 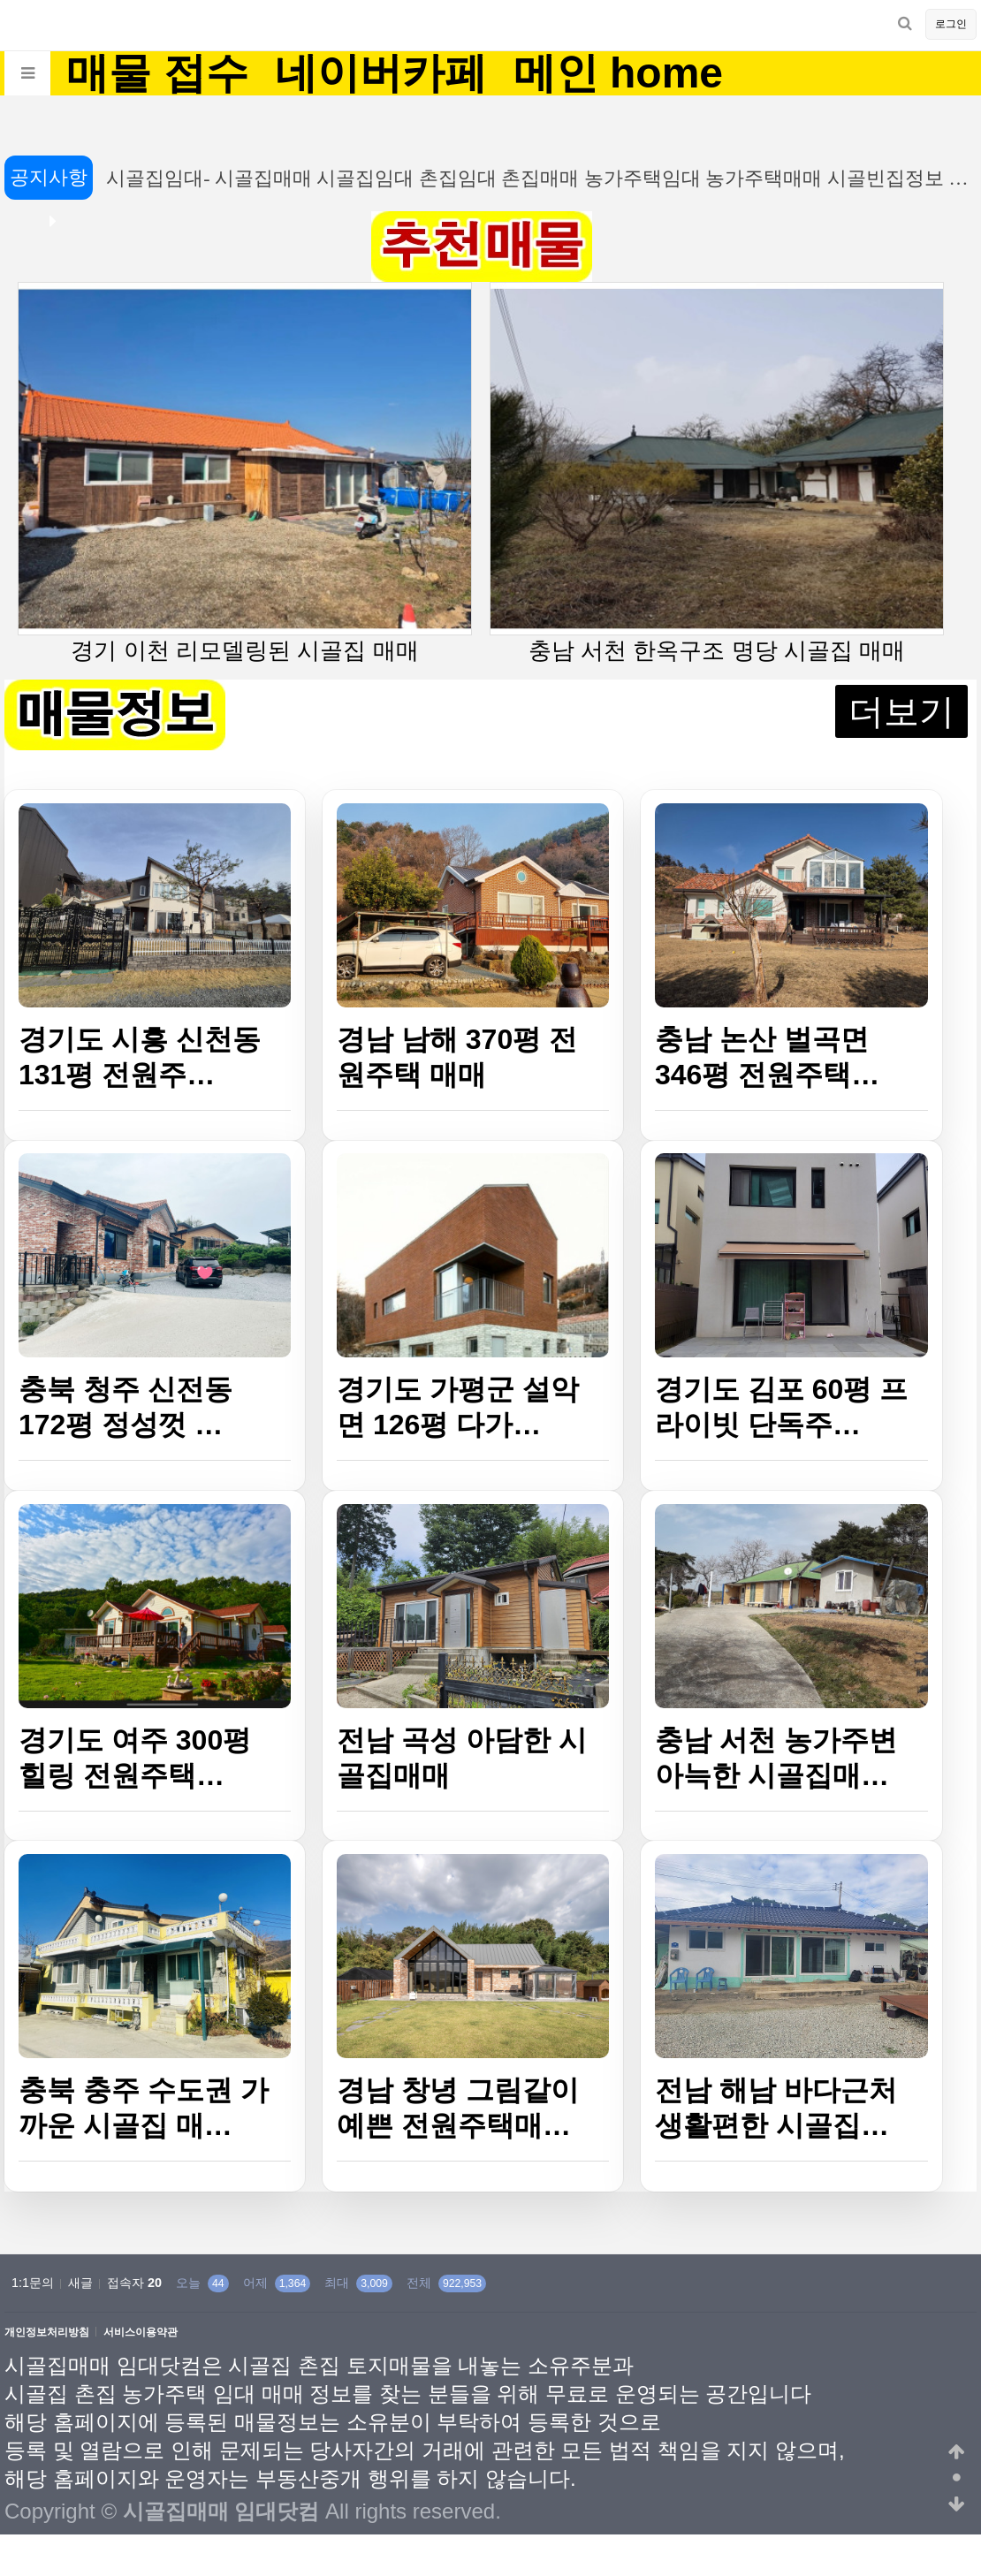 I want to click on 경남 창녕 그림같이 예쁜 전원주택매…, so click(x=458, y=2107).